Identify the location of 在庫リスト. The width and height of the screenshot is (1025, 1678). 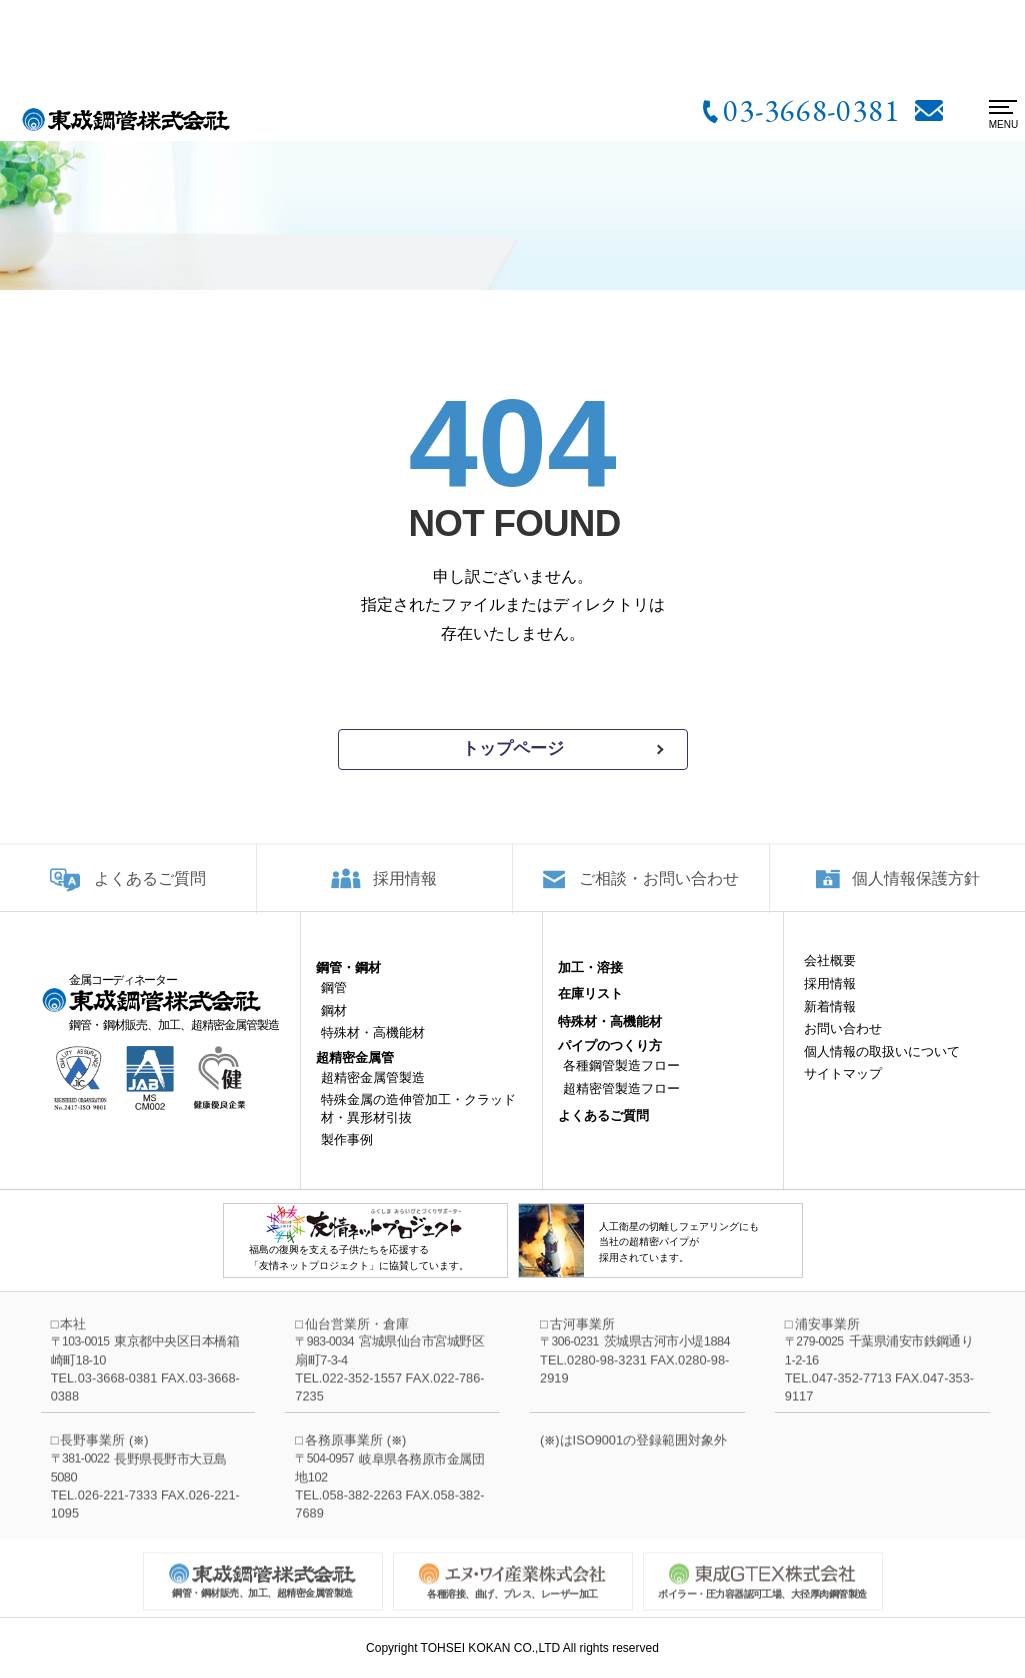
(590, 1009).